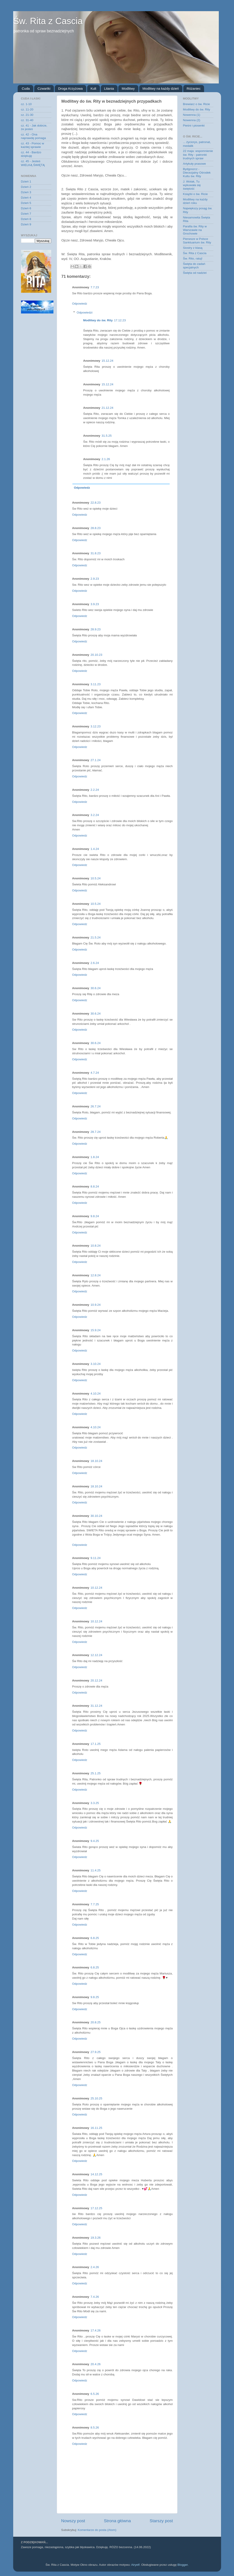 This screenshot has height=2576, width=234. I want to click on 22.8.23, so click(96, 502).